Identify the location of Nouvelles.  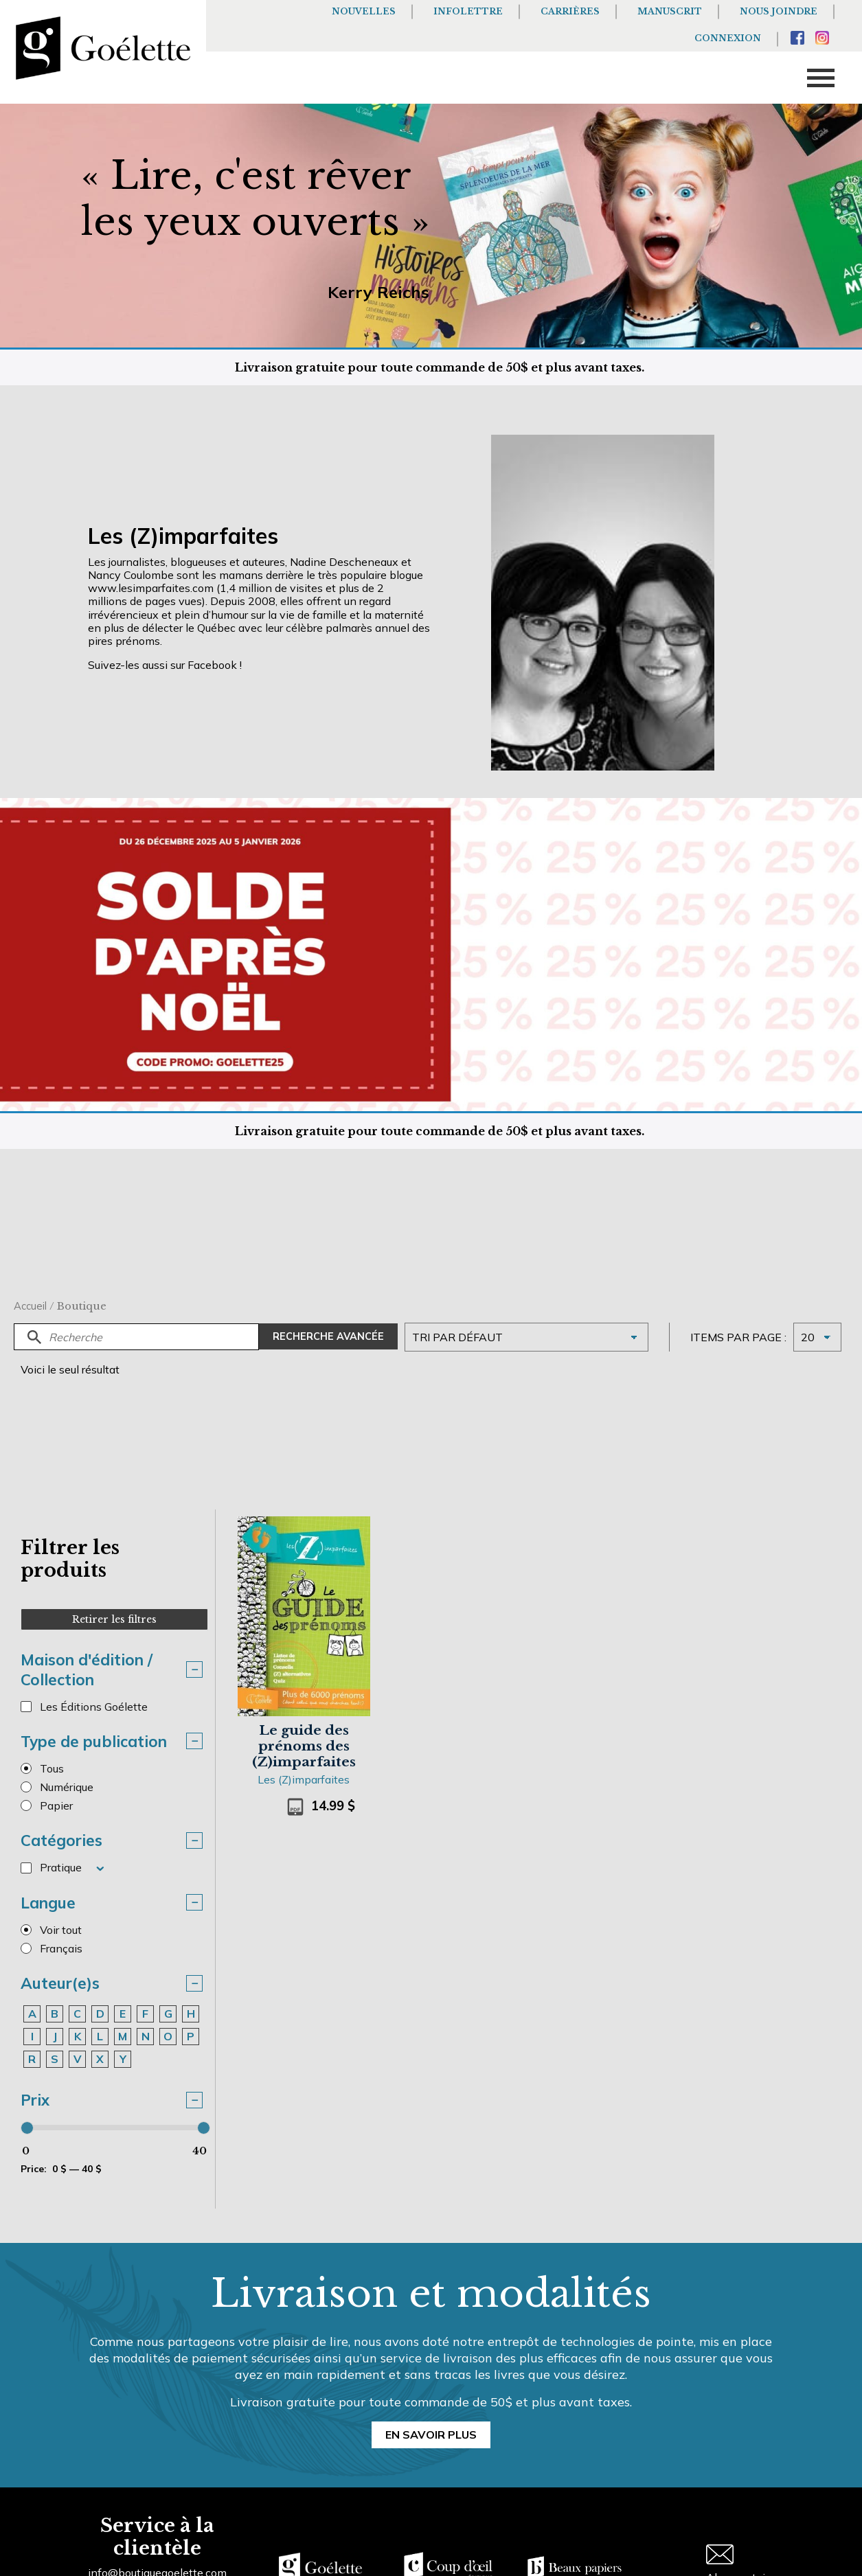
(364, 11).